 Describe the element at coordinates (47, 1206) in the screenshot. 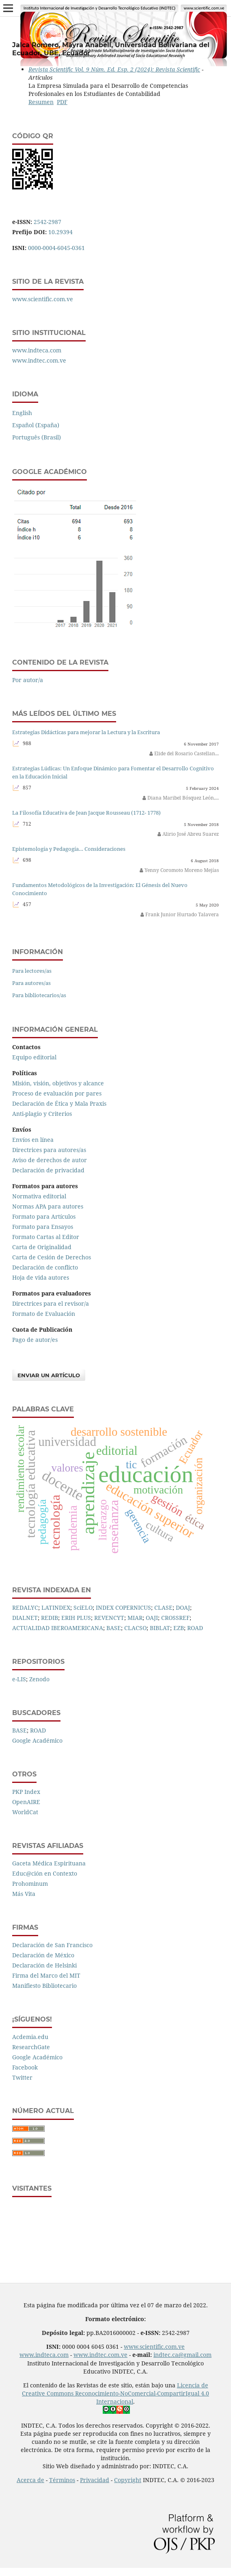

I see `Normas APA para autores` at that location.